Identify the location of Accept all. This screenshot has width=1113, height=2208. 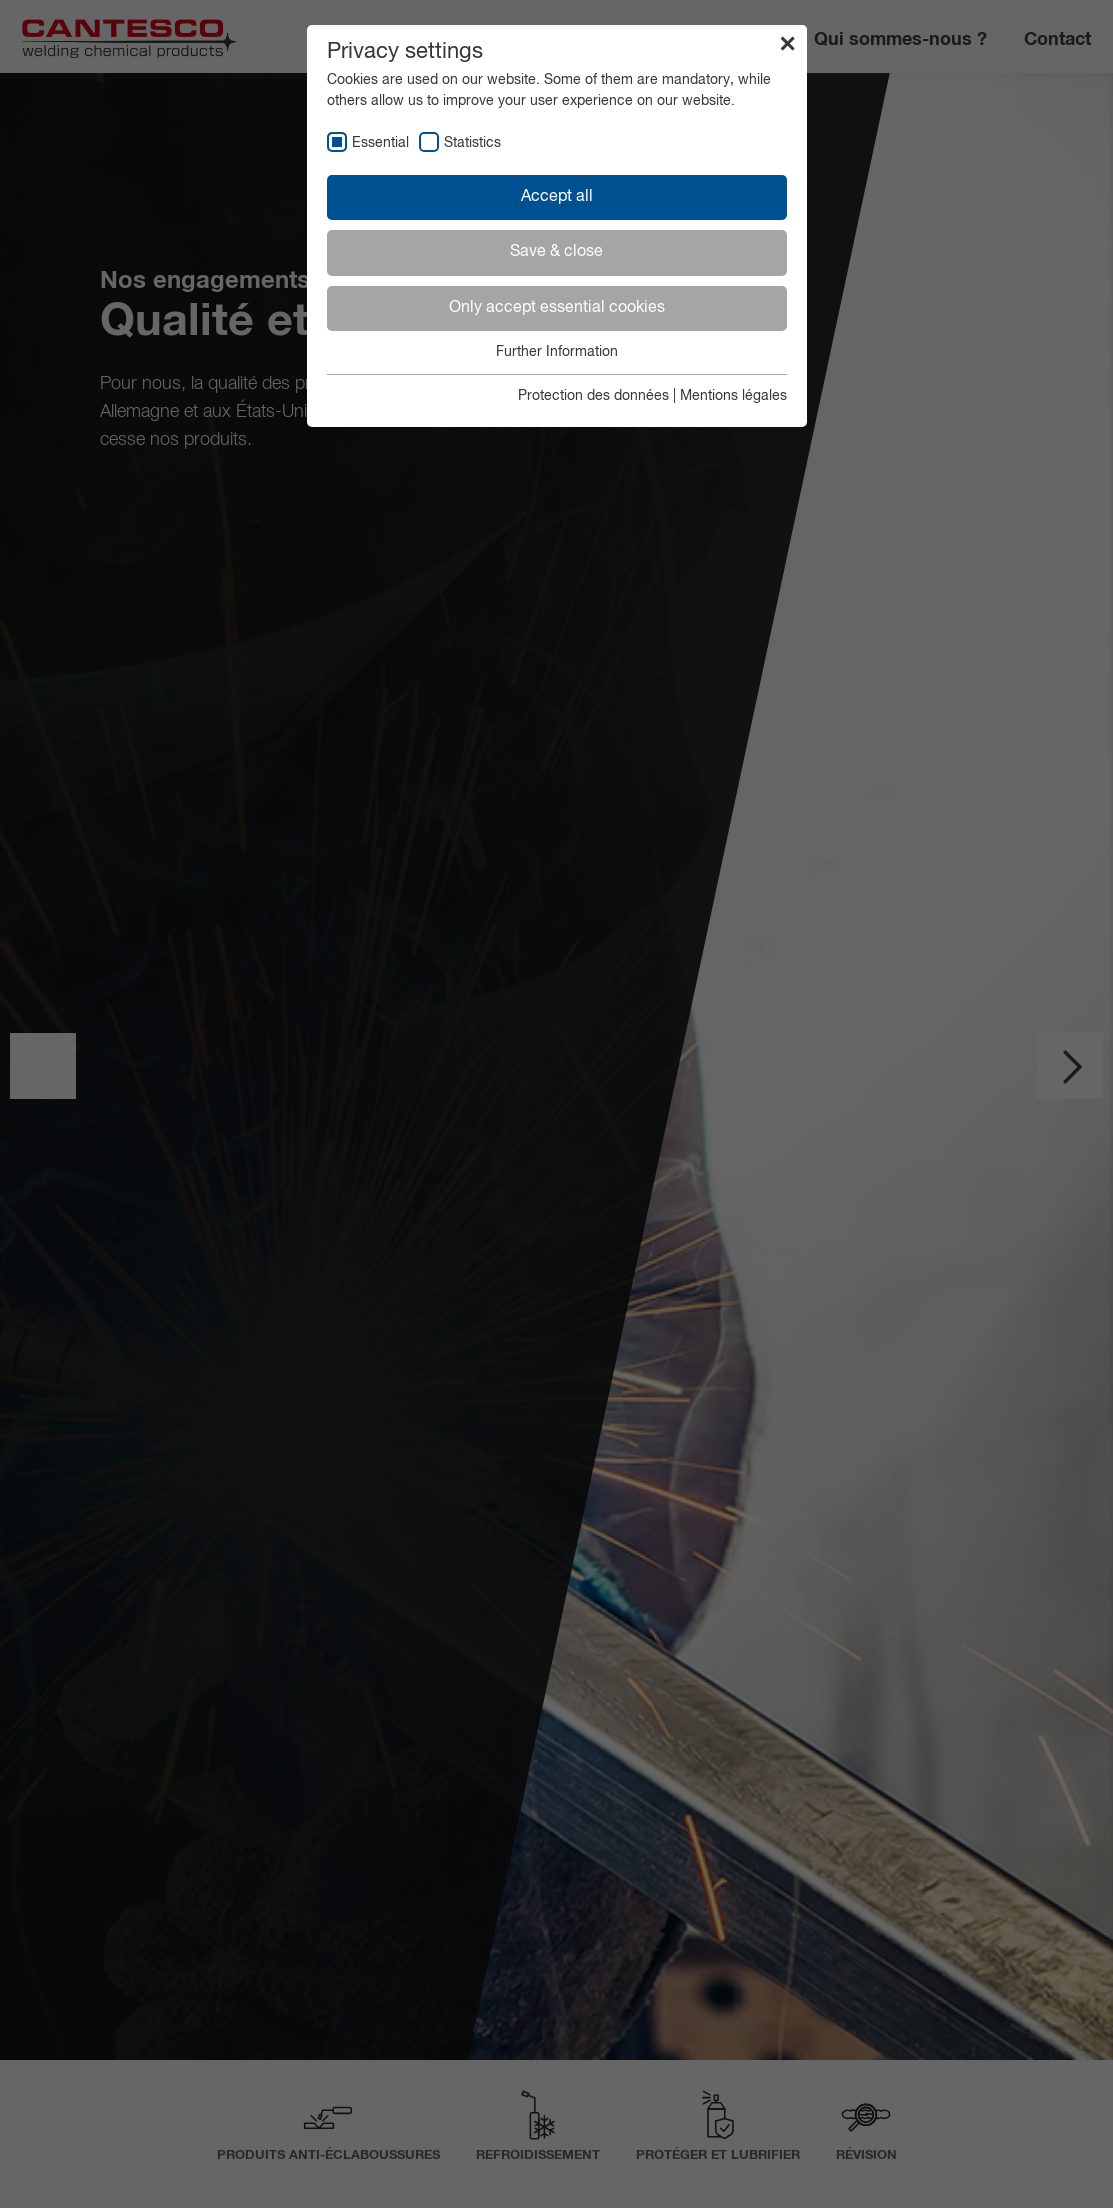
(557, 197).